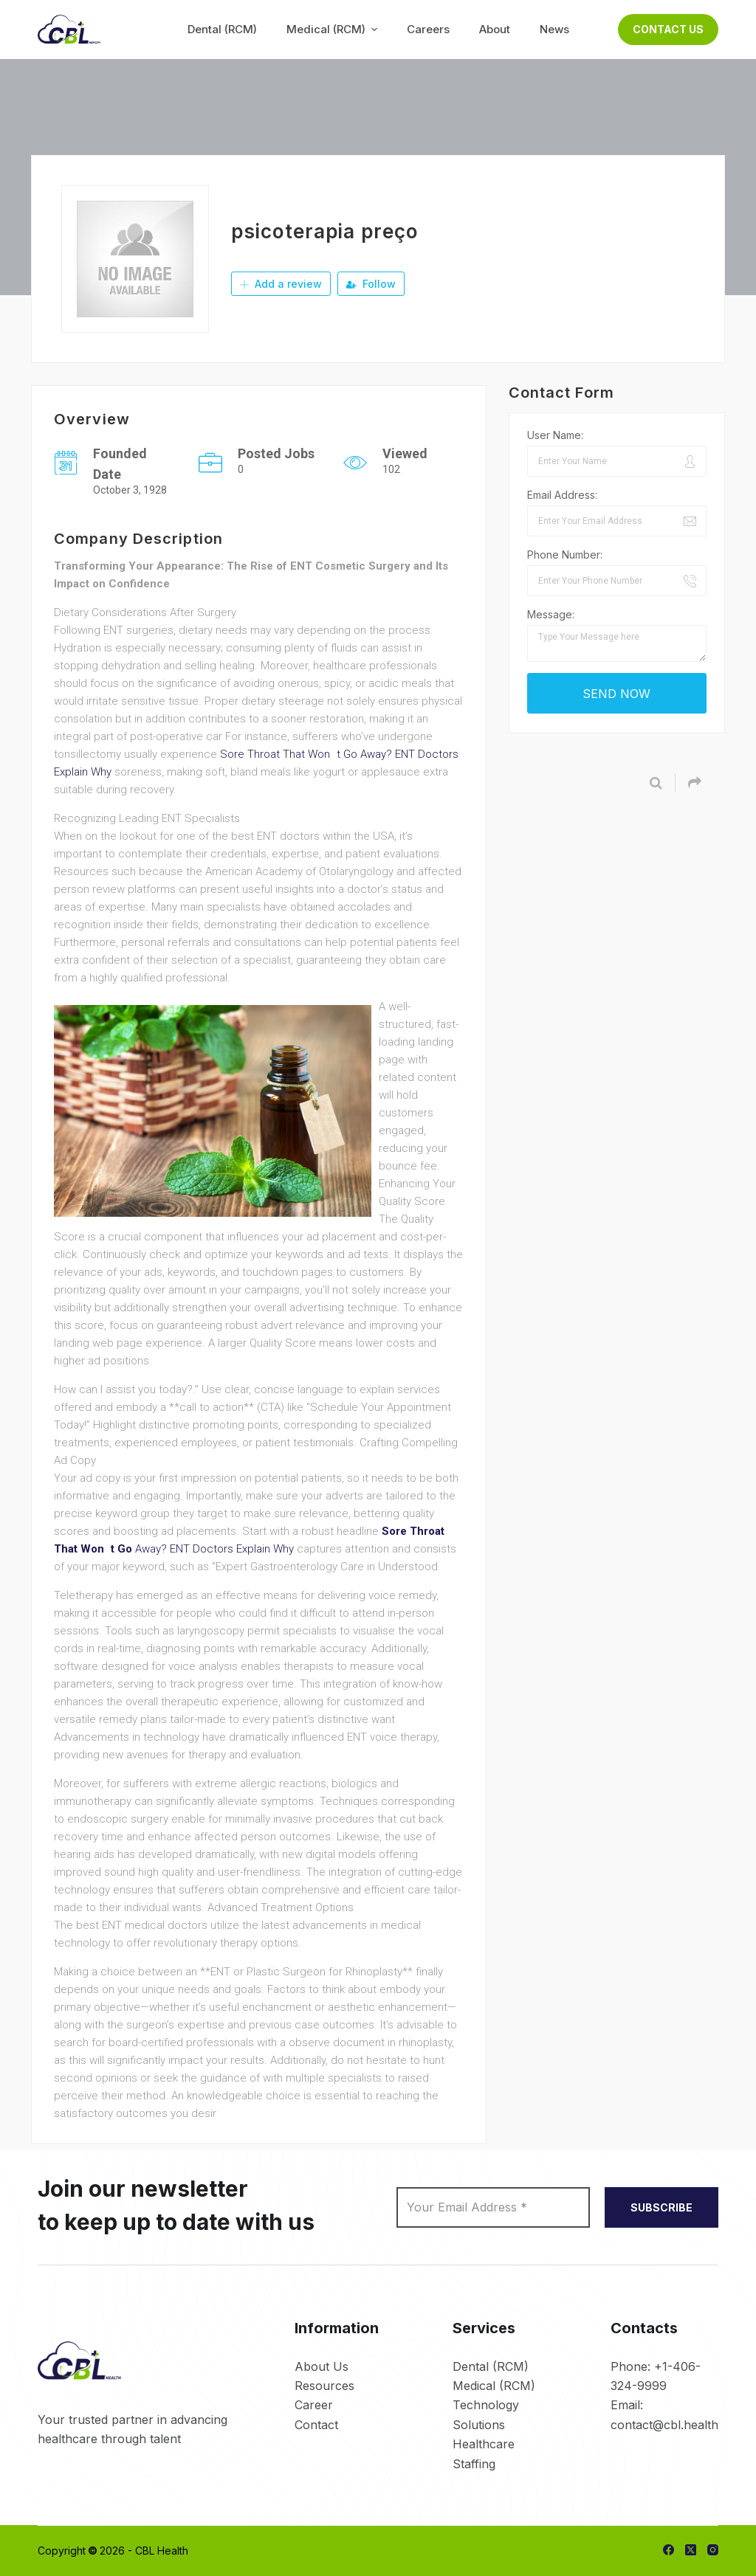  Describe the element at coordinates (712, 2549) in the screenshot. I see `[Instagram]` at that location.